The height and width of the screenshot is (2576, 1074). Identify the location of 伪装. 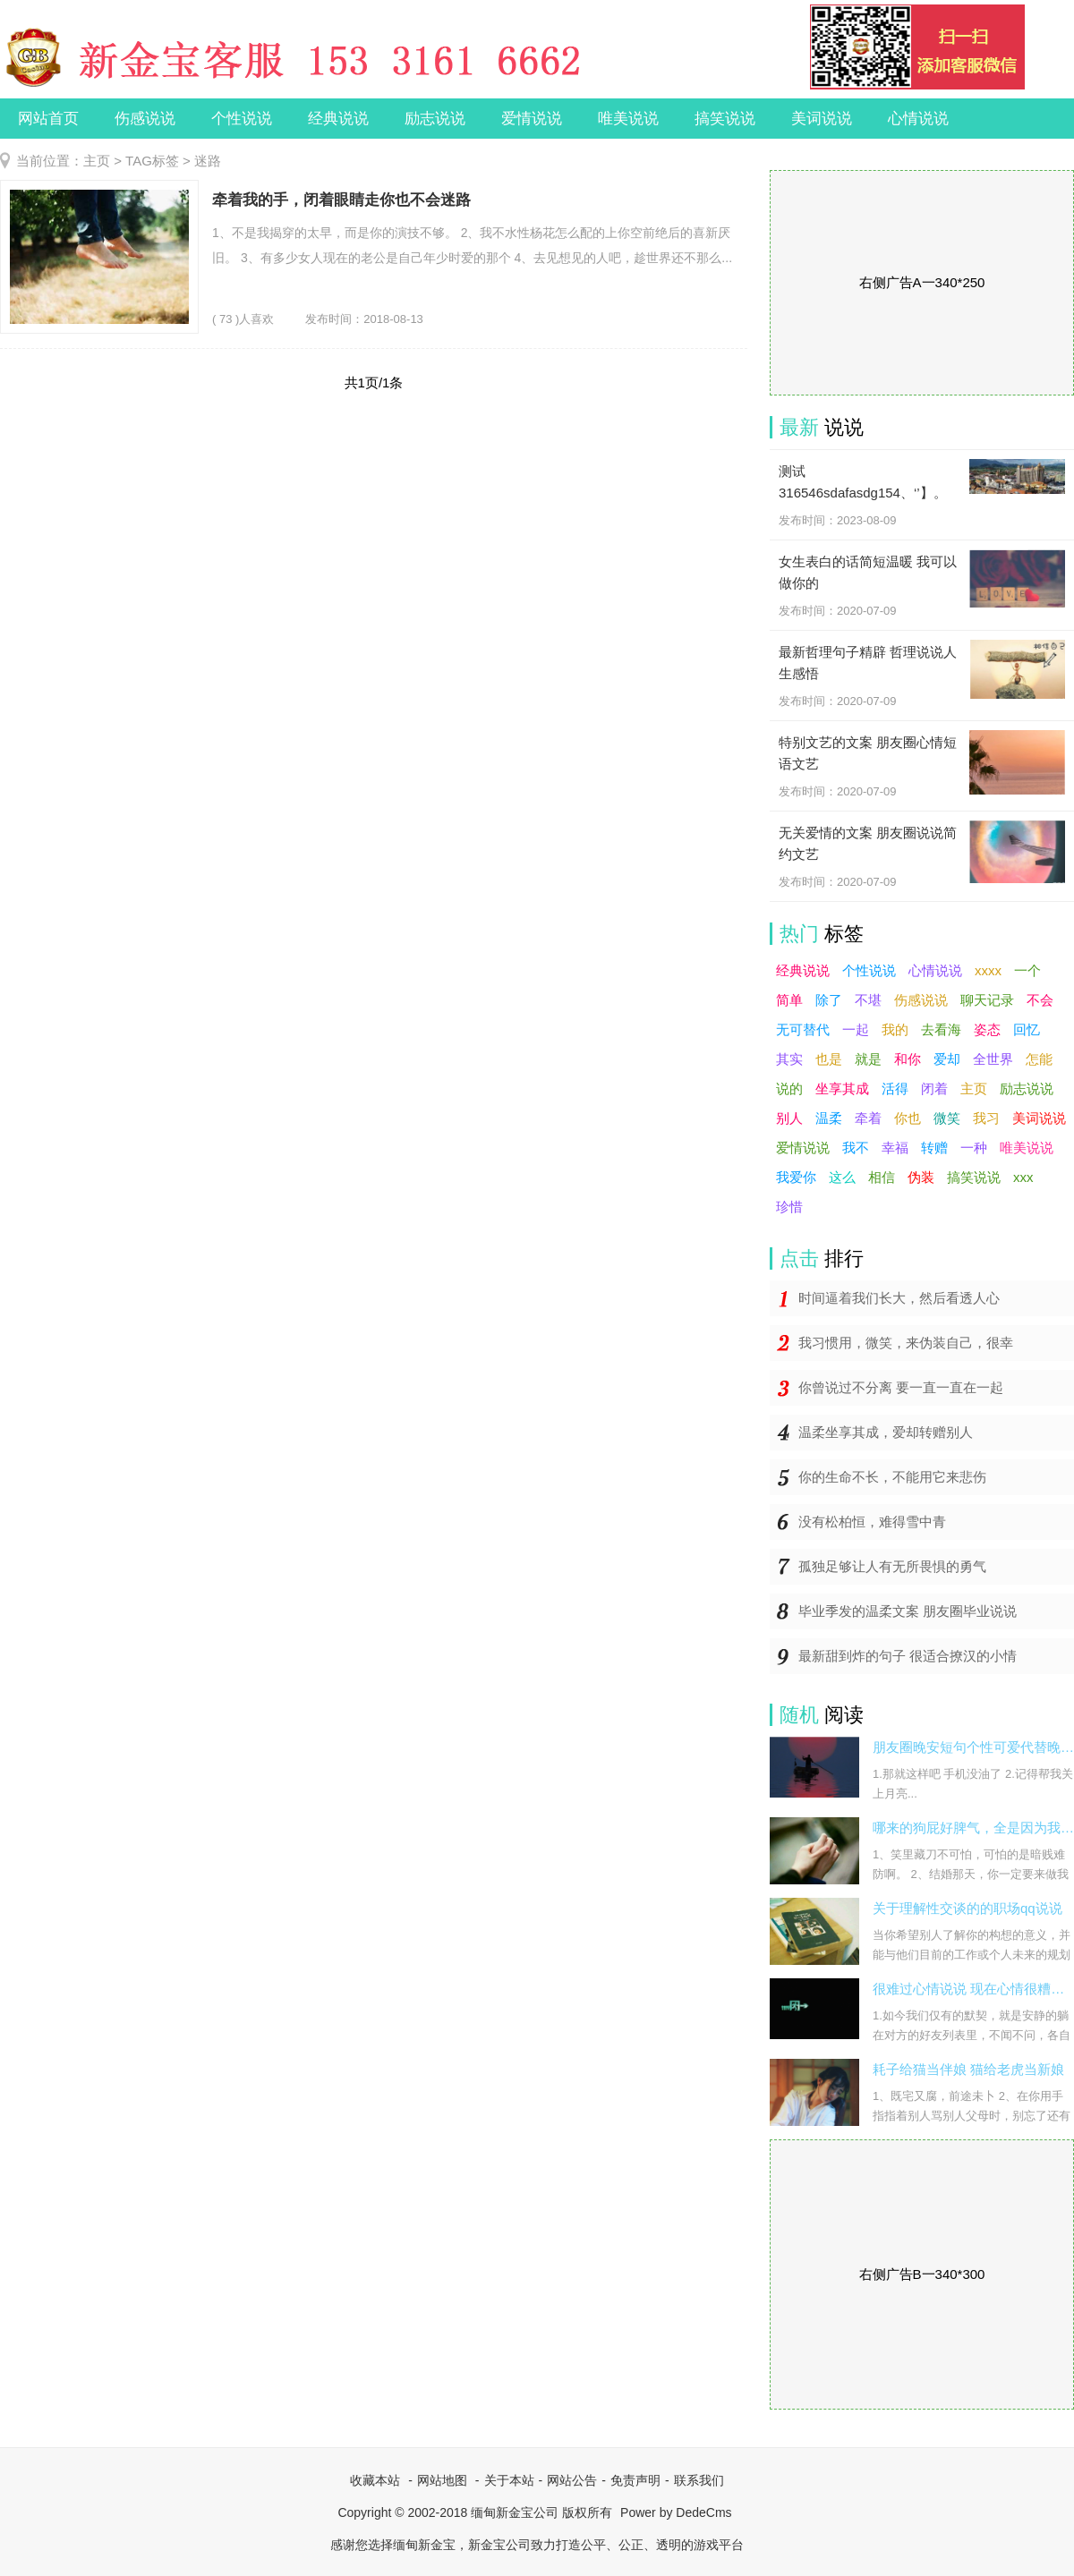
(921, 1177).